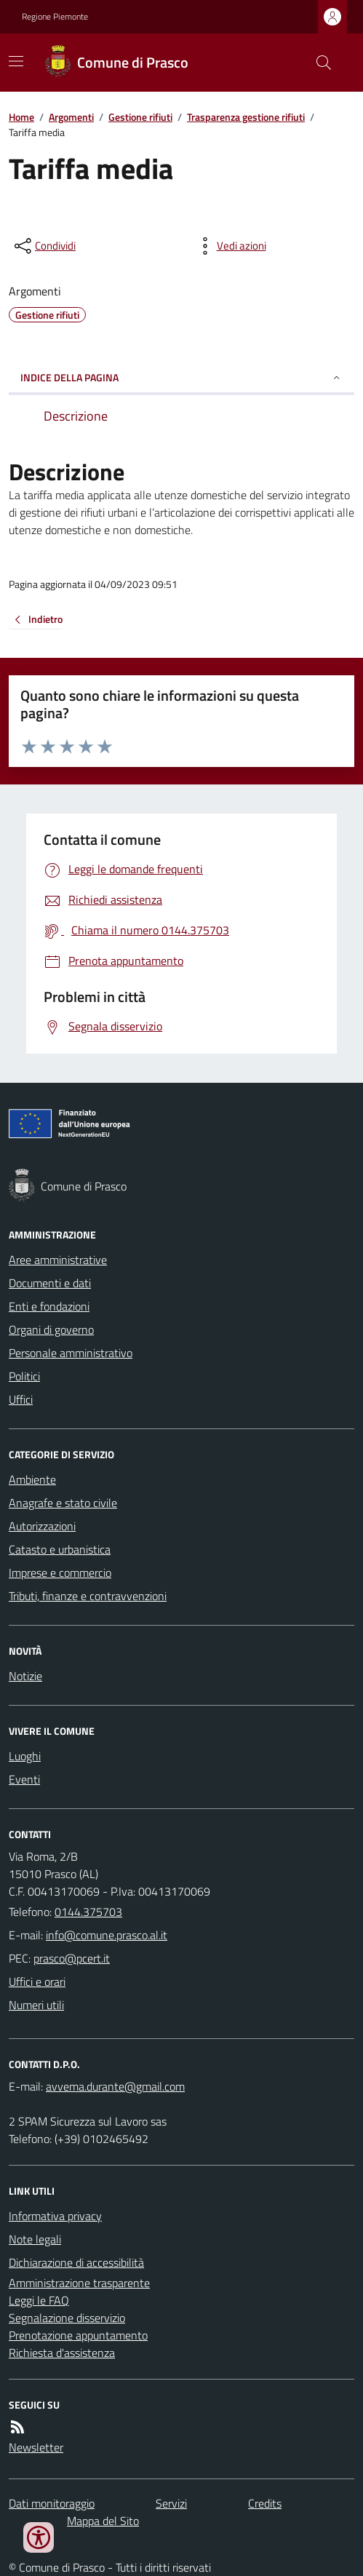 The image size is (363, 2576). Describe the element at coordinates (171, 2503) in the screenshot. I see `Servizi` at that location.